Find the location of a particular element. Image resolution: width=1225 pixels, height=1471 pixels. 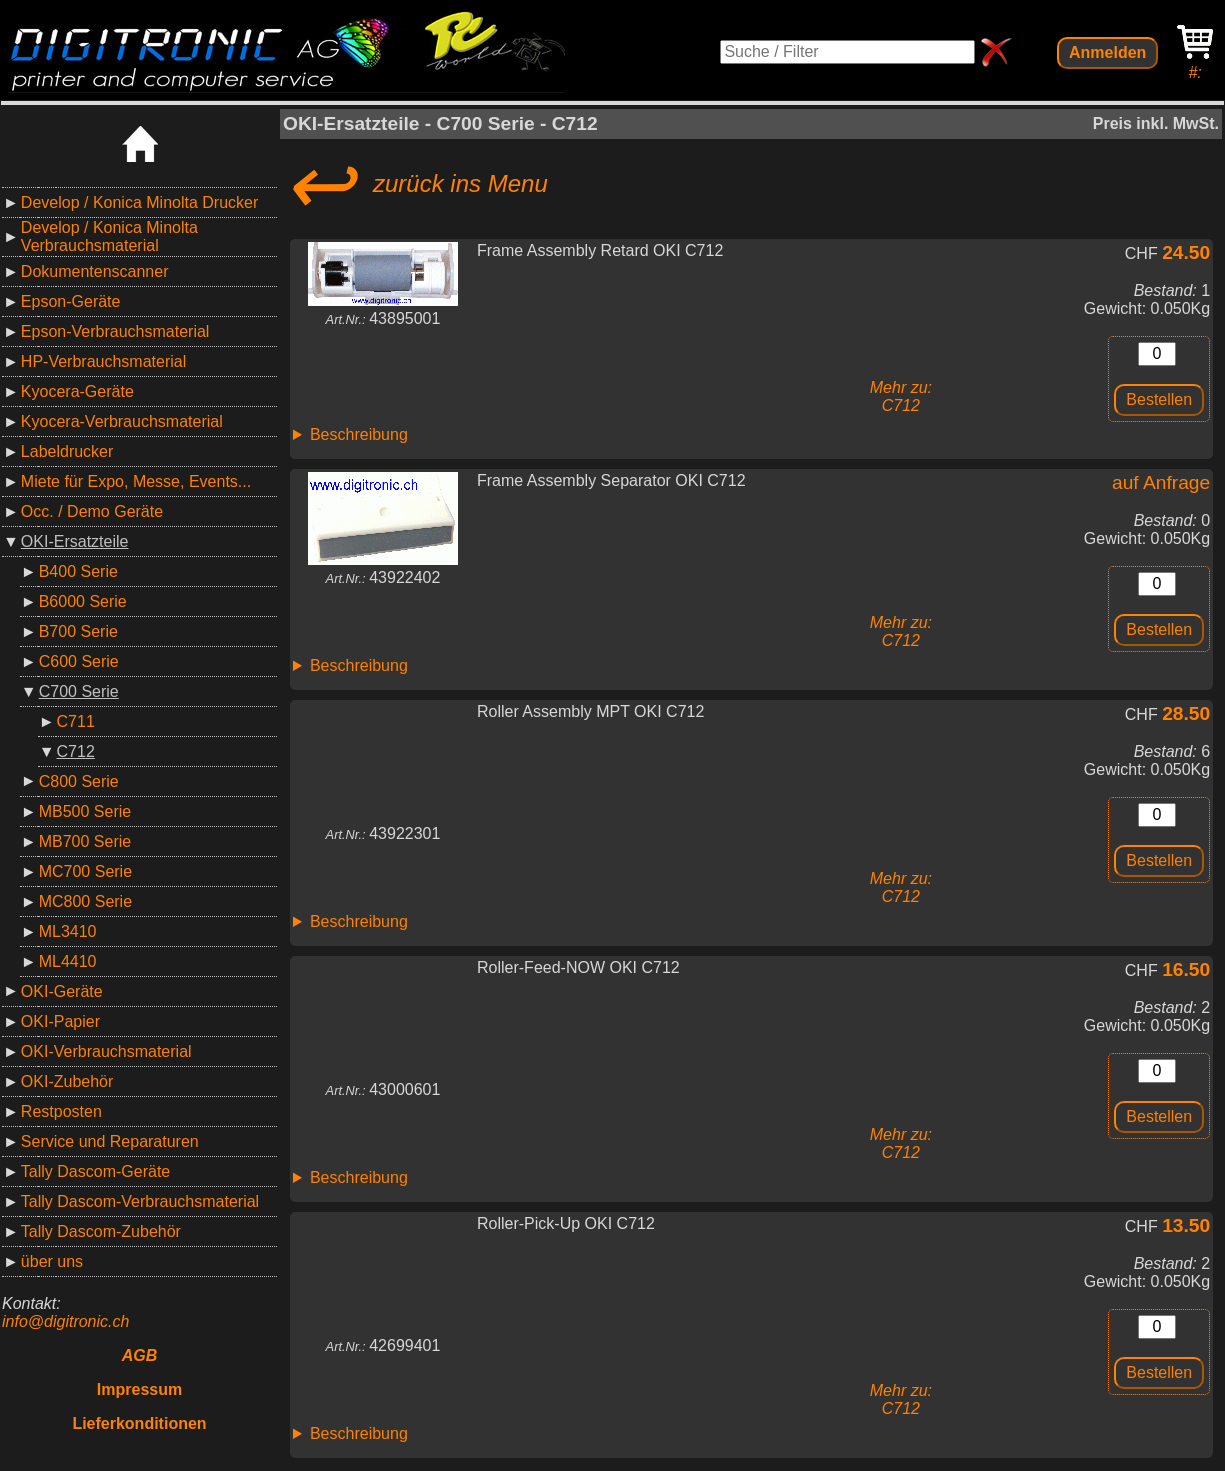

Anmelden is located at coordinates (1107, 52).